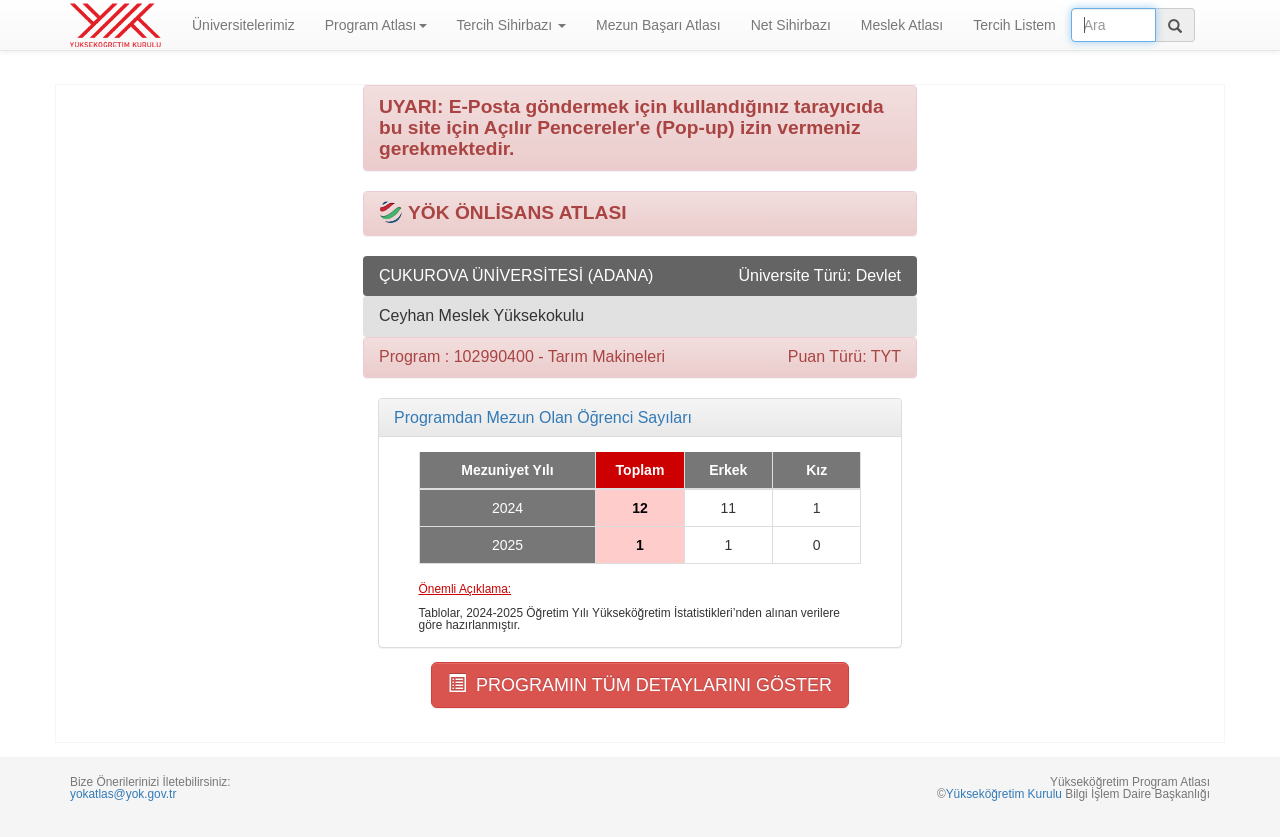  Describe the element at coordinates (243, 25) in the screenshot. I see `Üniversitelerimiz` at that location.